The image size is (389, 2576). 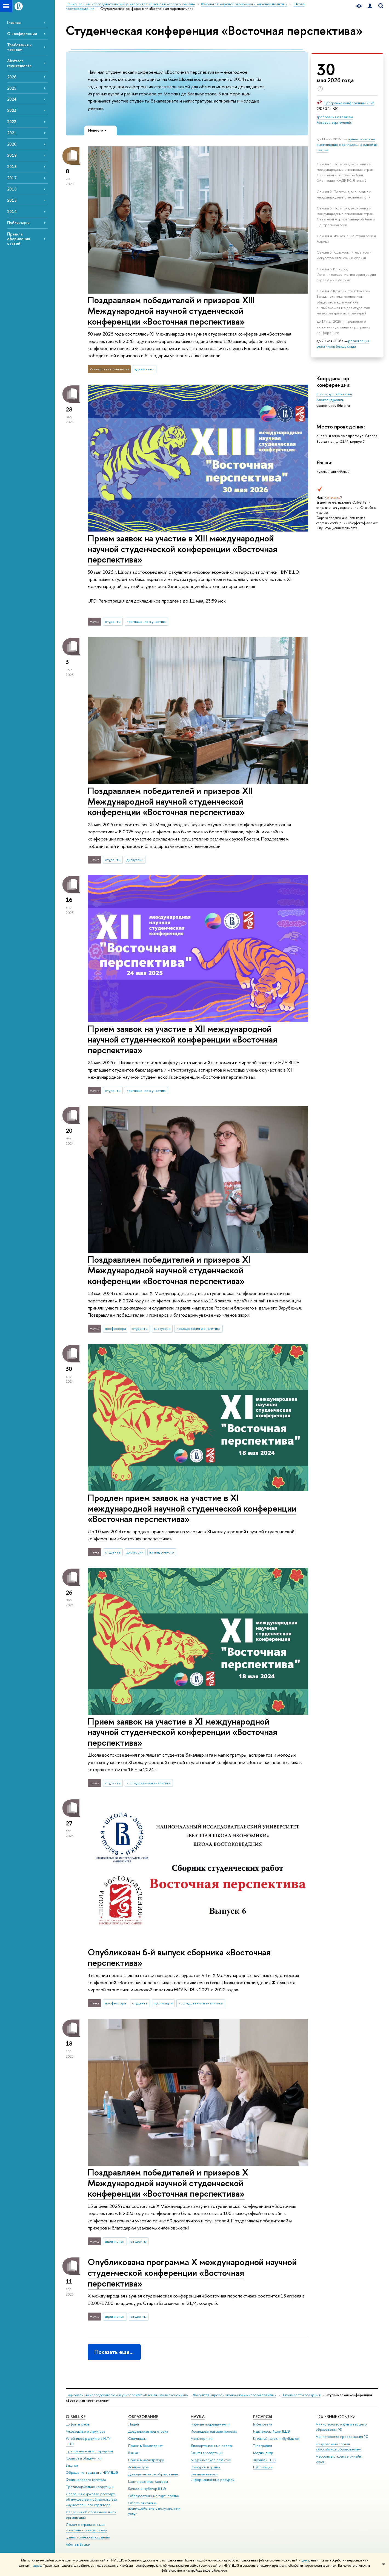 What do you see at coordinates (171, 310) in the screenshot?
I see `Поздравляем победителей и призеров XIII Международной научной студенческой конференции «Восточная перспектива»` at bounding box center [171, 310].